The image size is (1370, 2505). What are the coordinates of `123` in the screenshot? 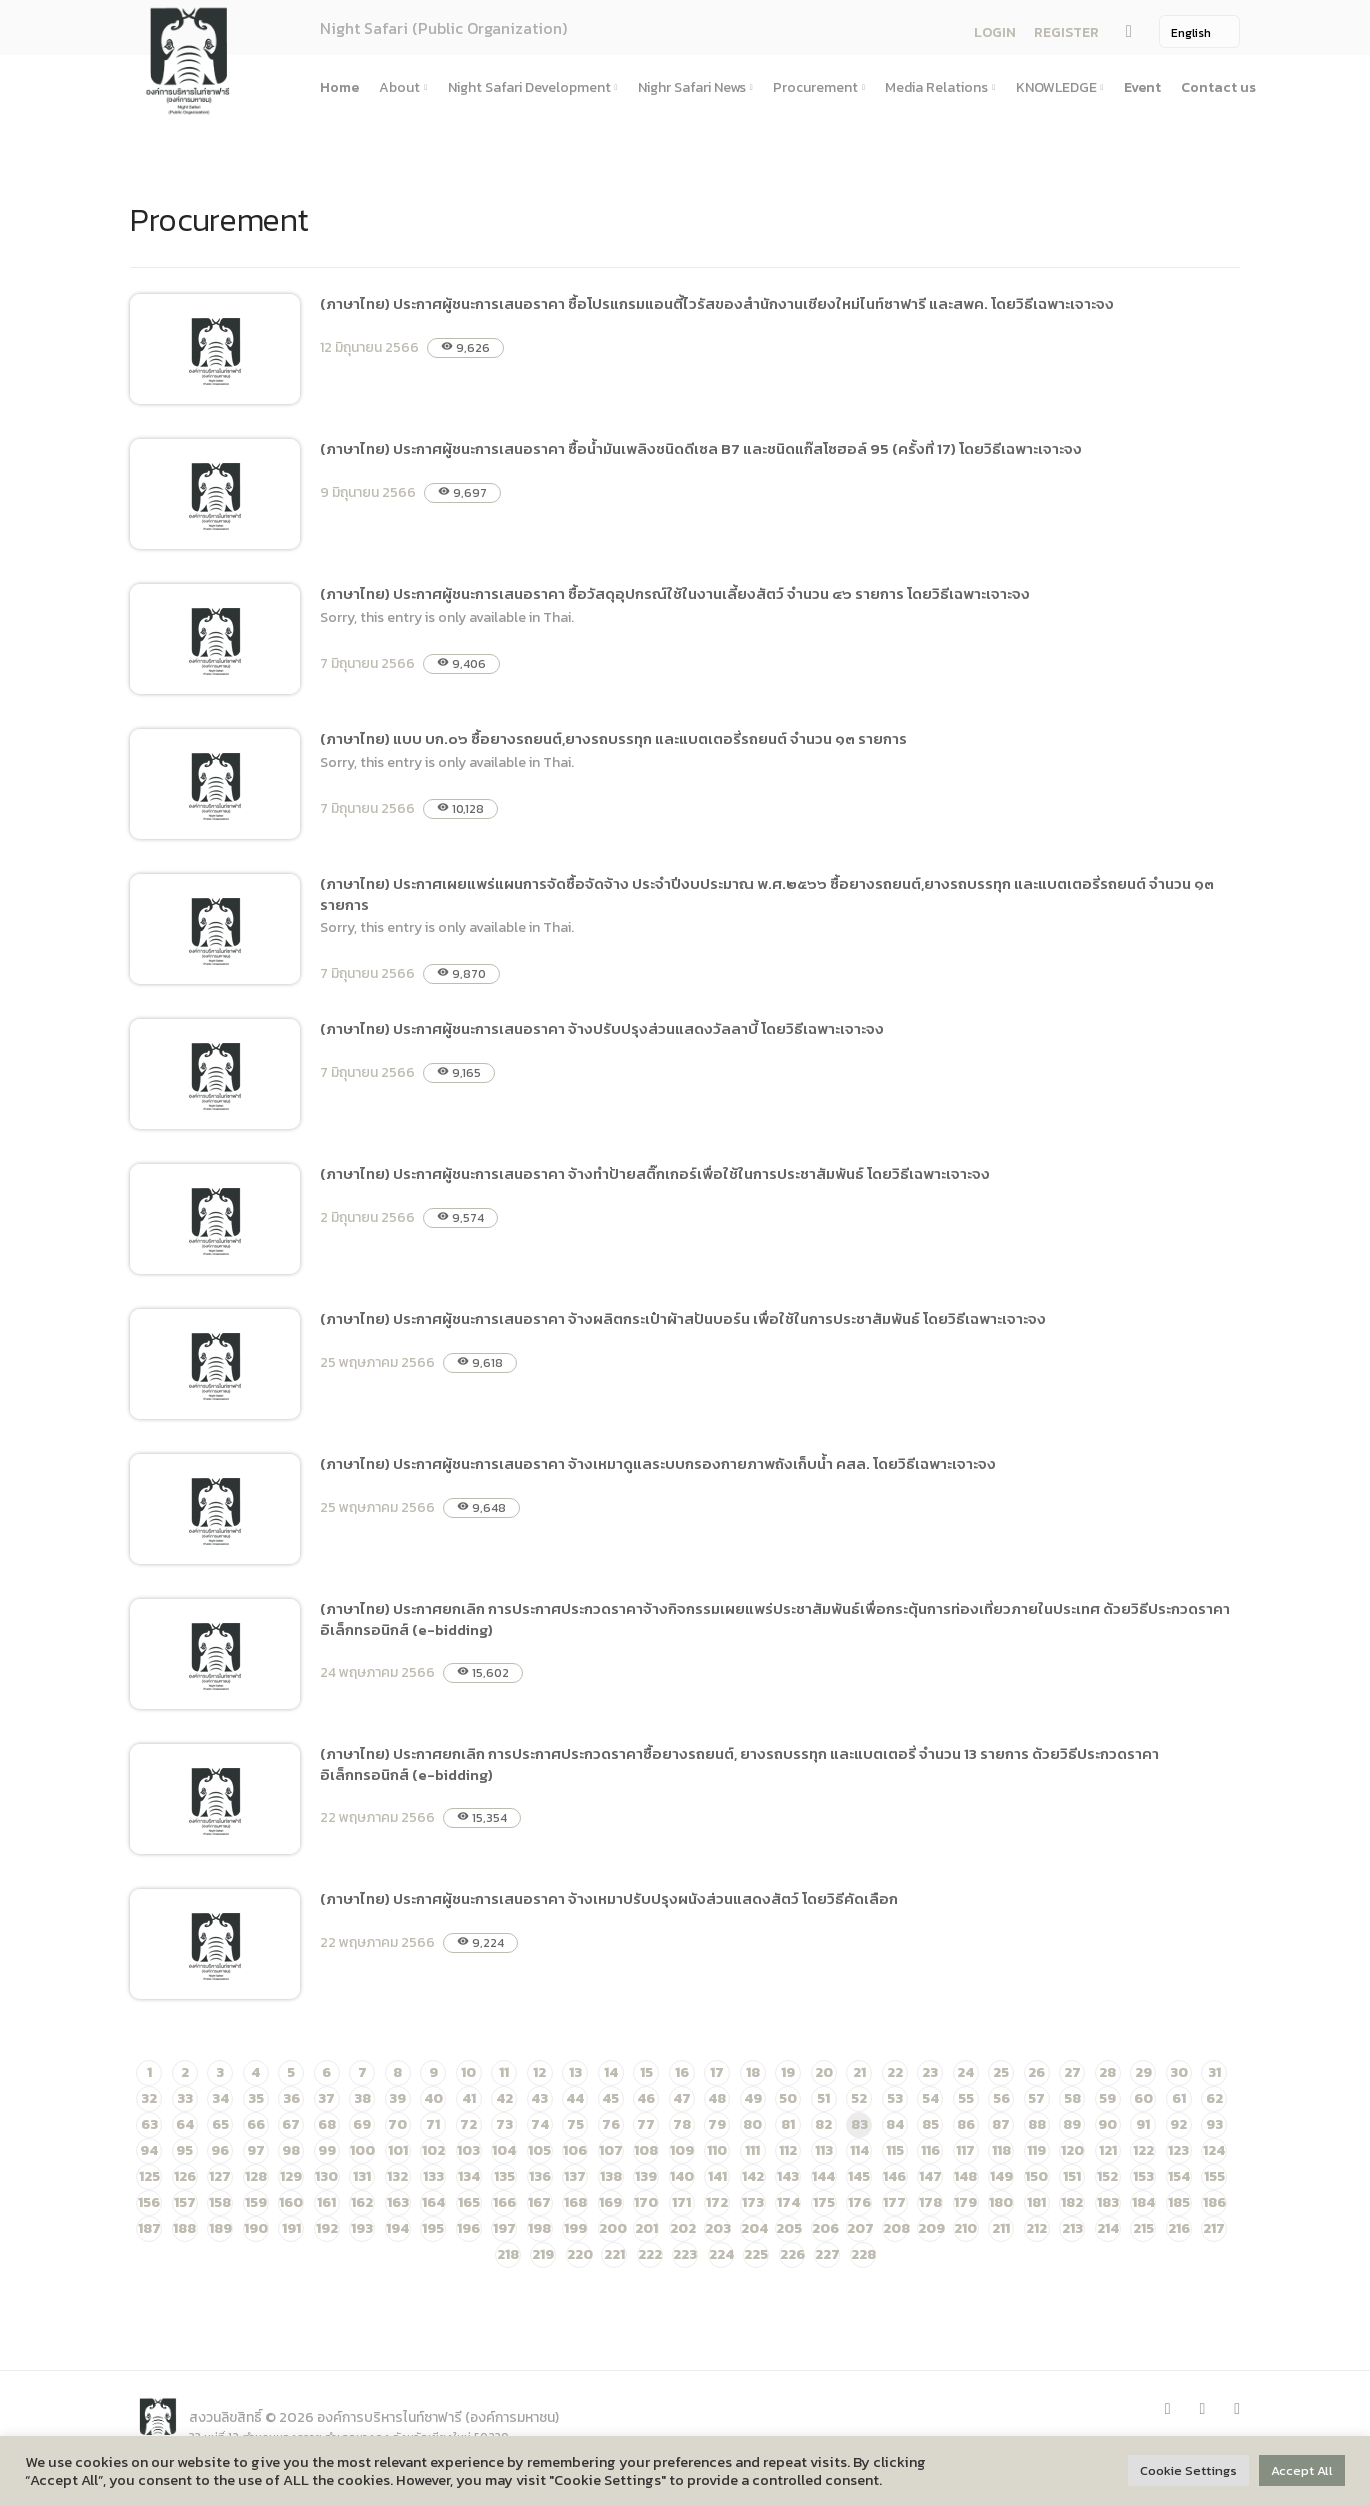 It's located at (1178, 2150).